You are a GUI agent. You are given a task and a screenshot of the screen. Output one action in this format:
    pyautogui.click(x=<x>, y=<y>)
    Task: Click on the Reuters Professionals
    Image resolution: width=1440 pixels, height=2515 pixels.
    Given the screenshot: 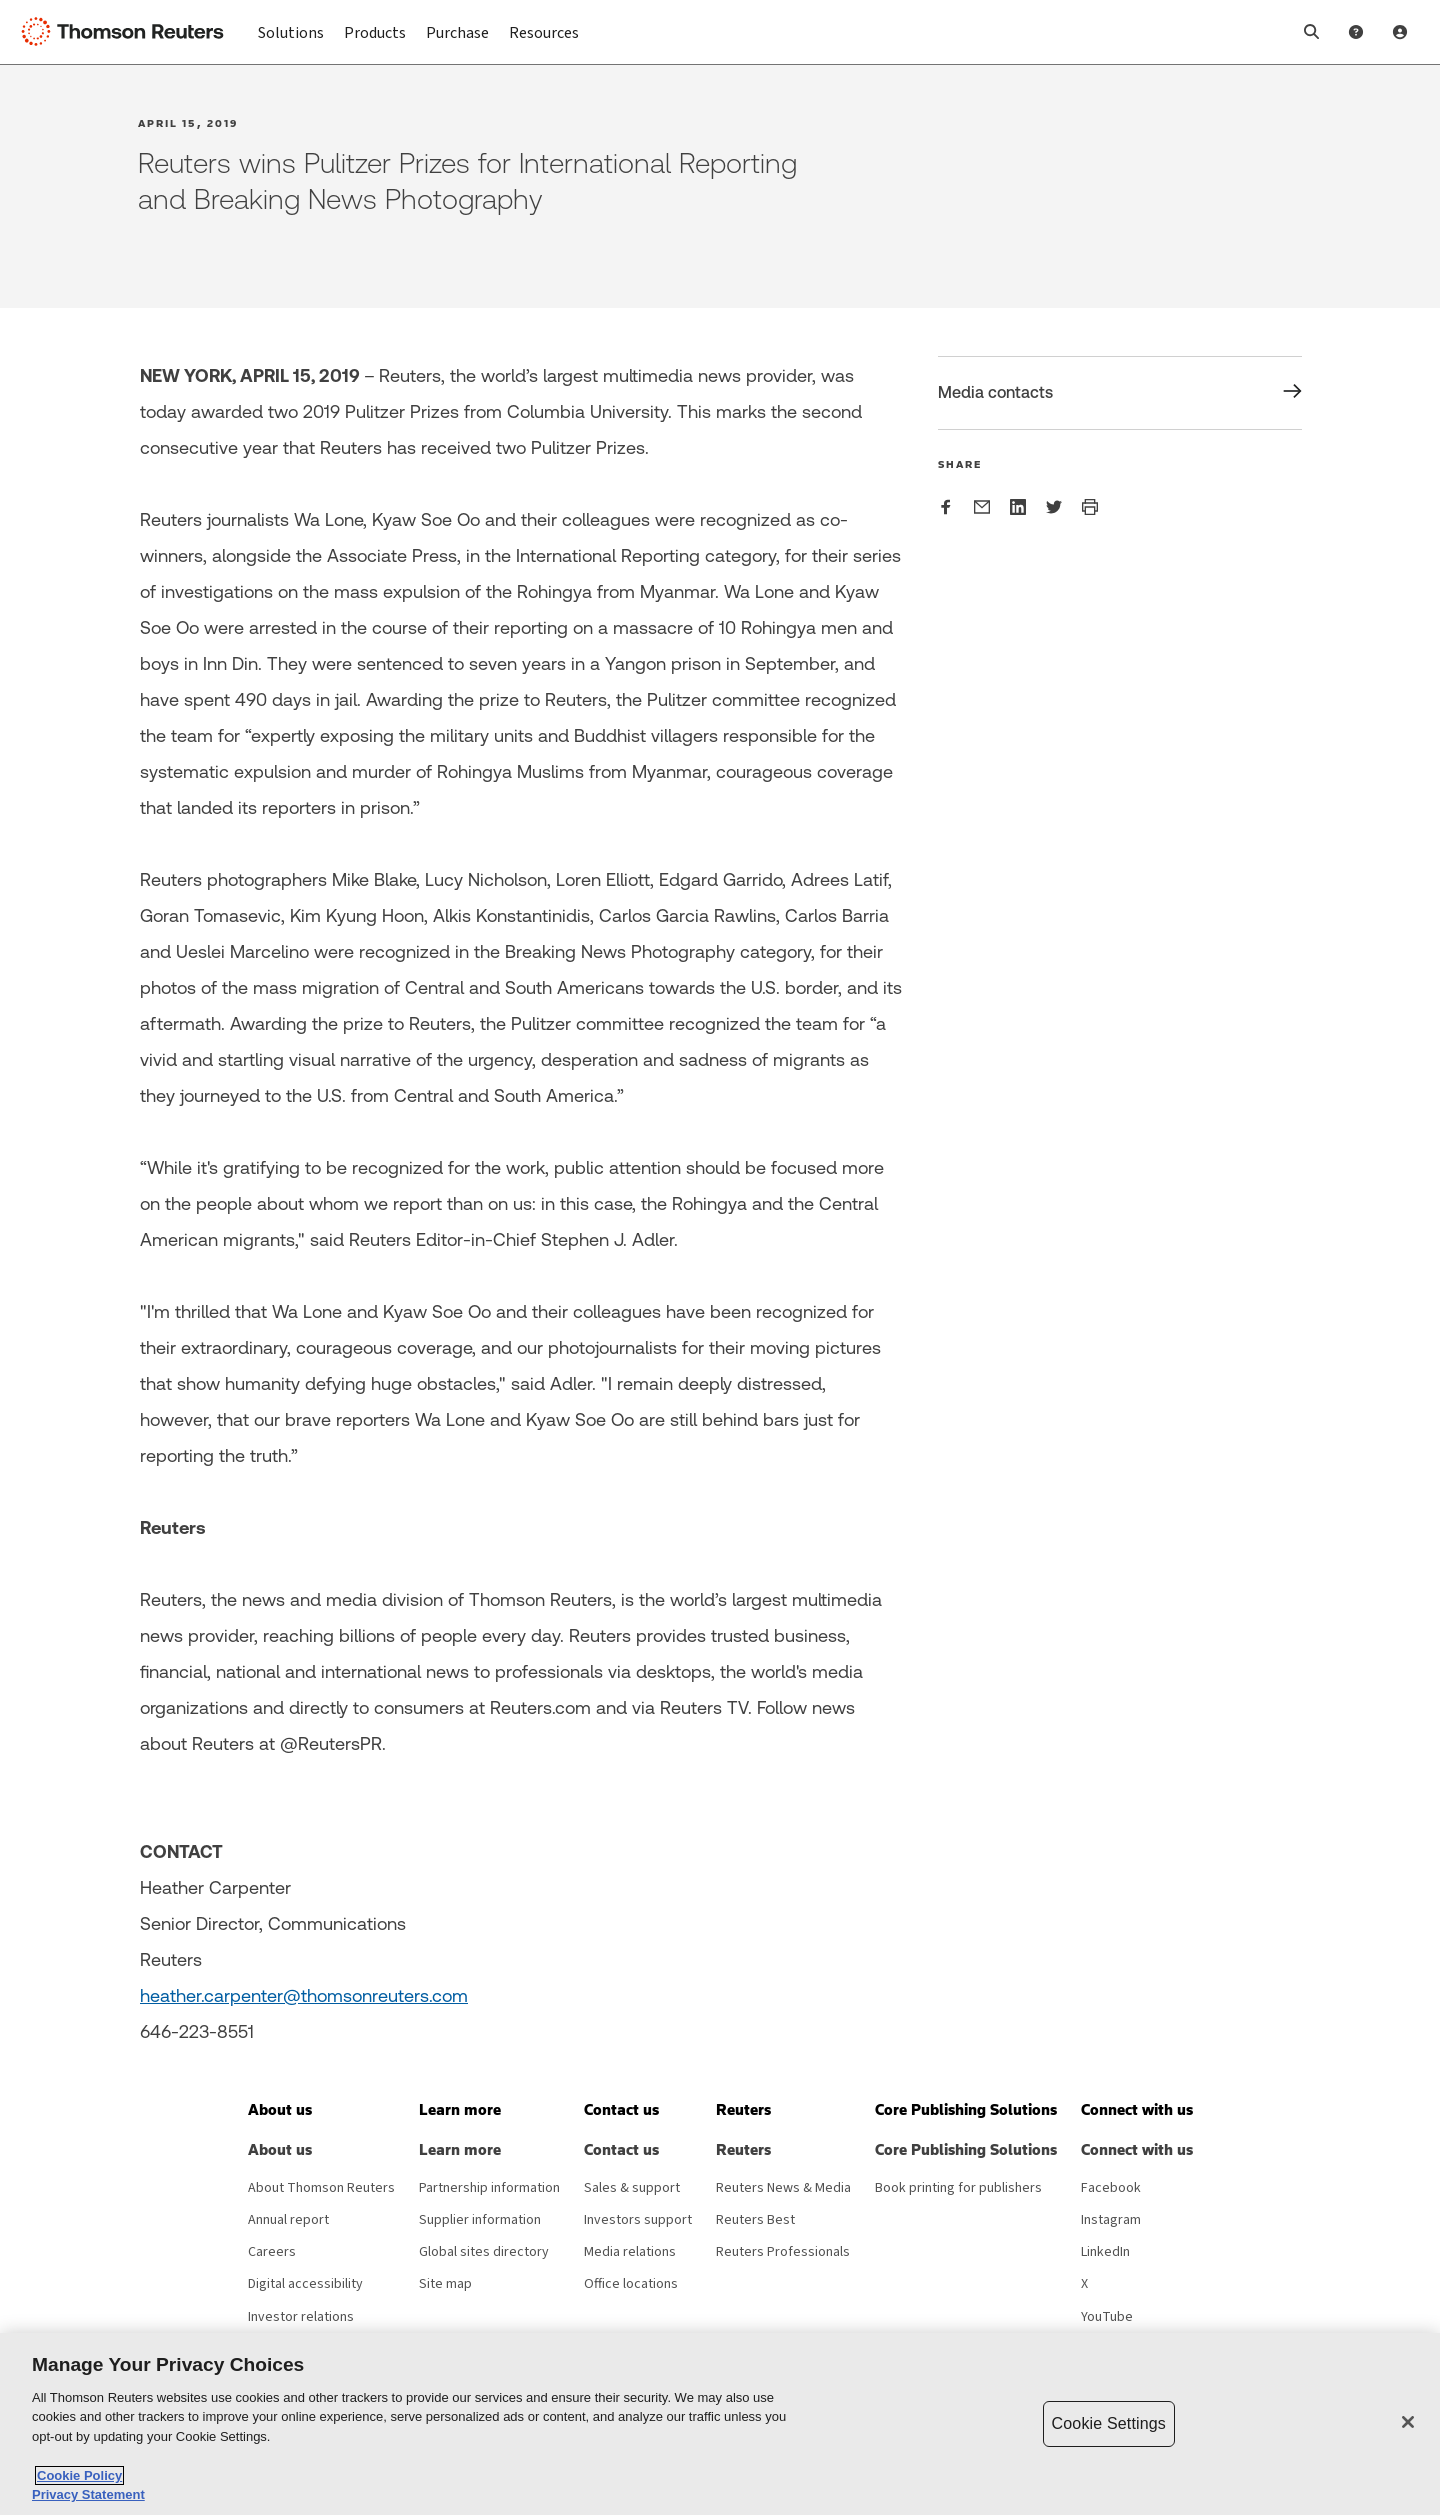 What is the action you would take?
    pyautogui.click(x=783, y=2252)
    